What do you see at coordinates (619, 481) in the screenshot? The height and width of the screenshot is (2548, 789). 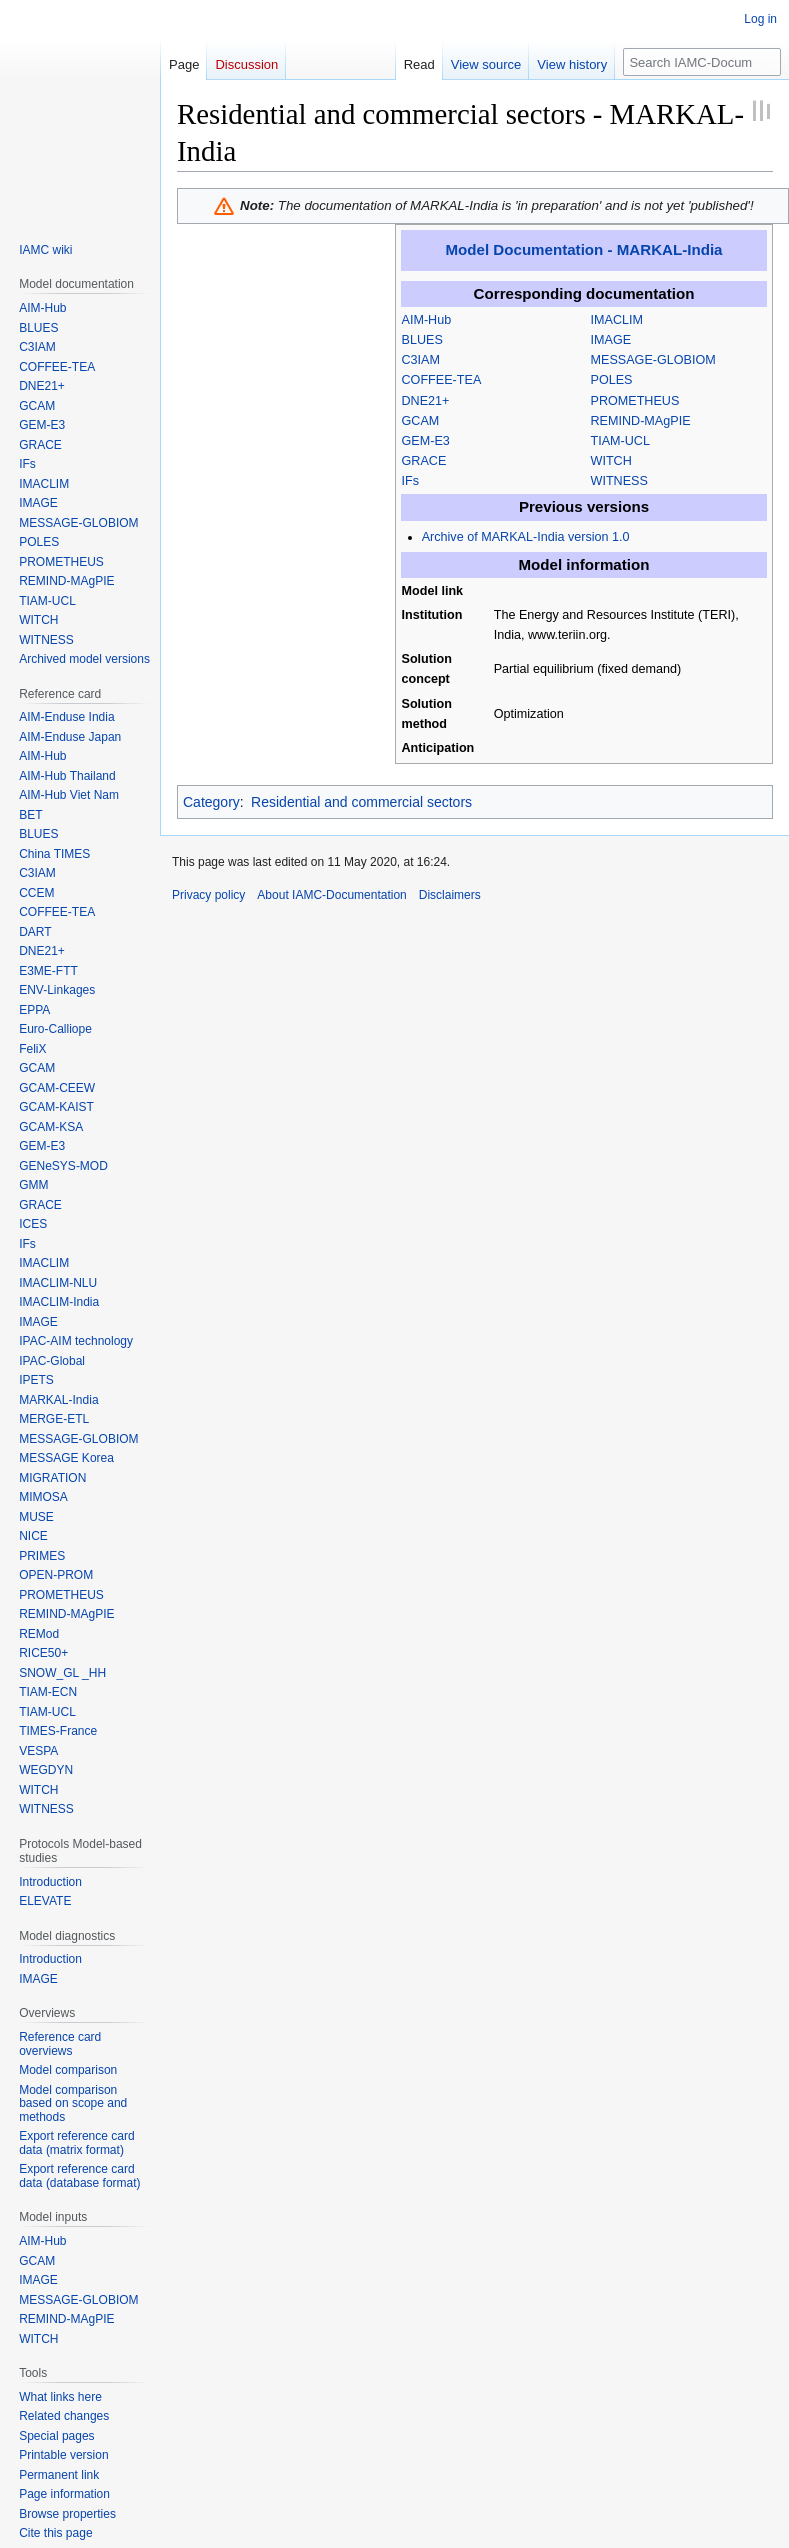 I see `WITNESS` at bounding box center [619, 481].